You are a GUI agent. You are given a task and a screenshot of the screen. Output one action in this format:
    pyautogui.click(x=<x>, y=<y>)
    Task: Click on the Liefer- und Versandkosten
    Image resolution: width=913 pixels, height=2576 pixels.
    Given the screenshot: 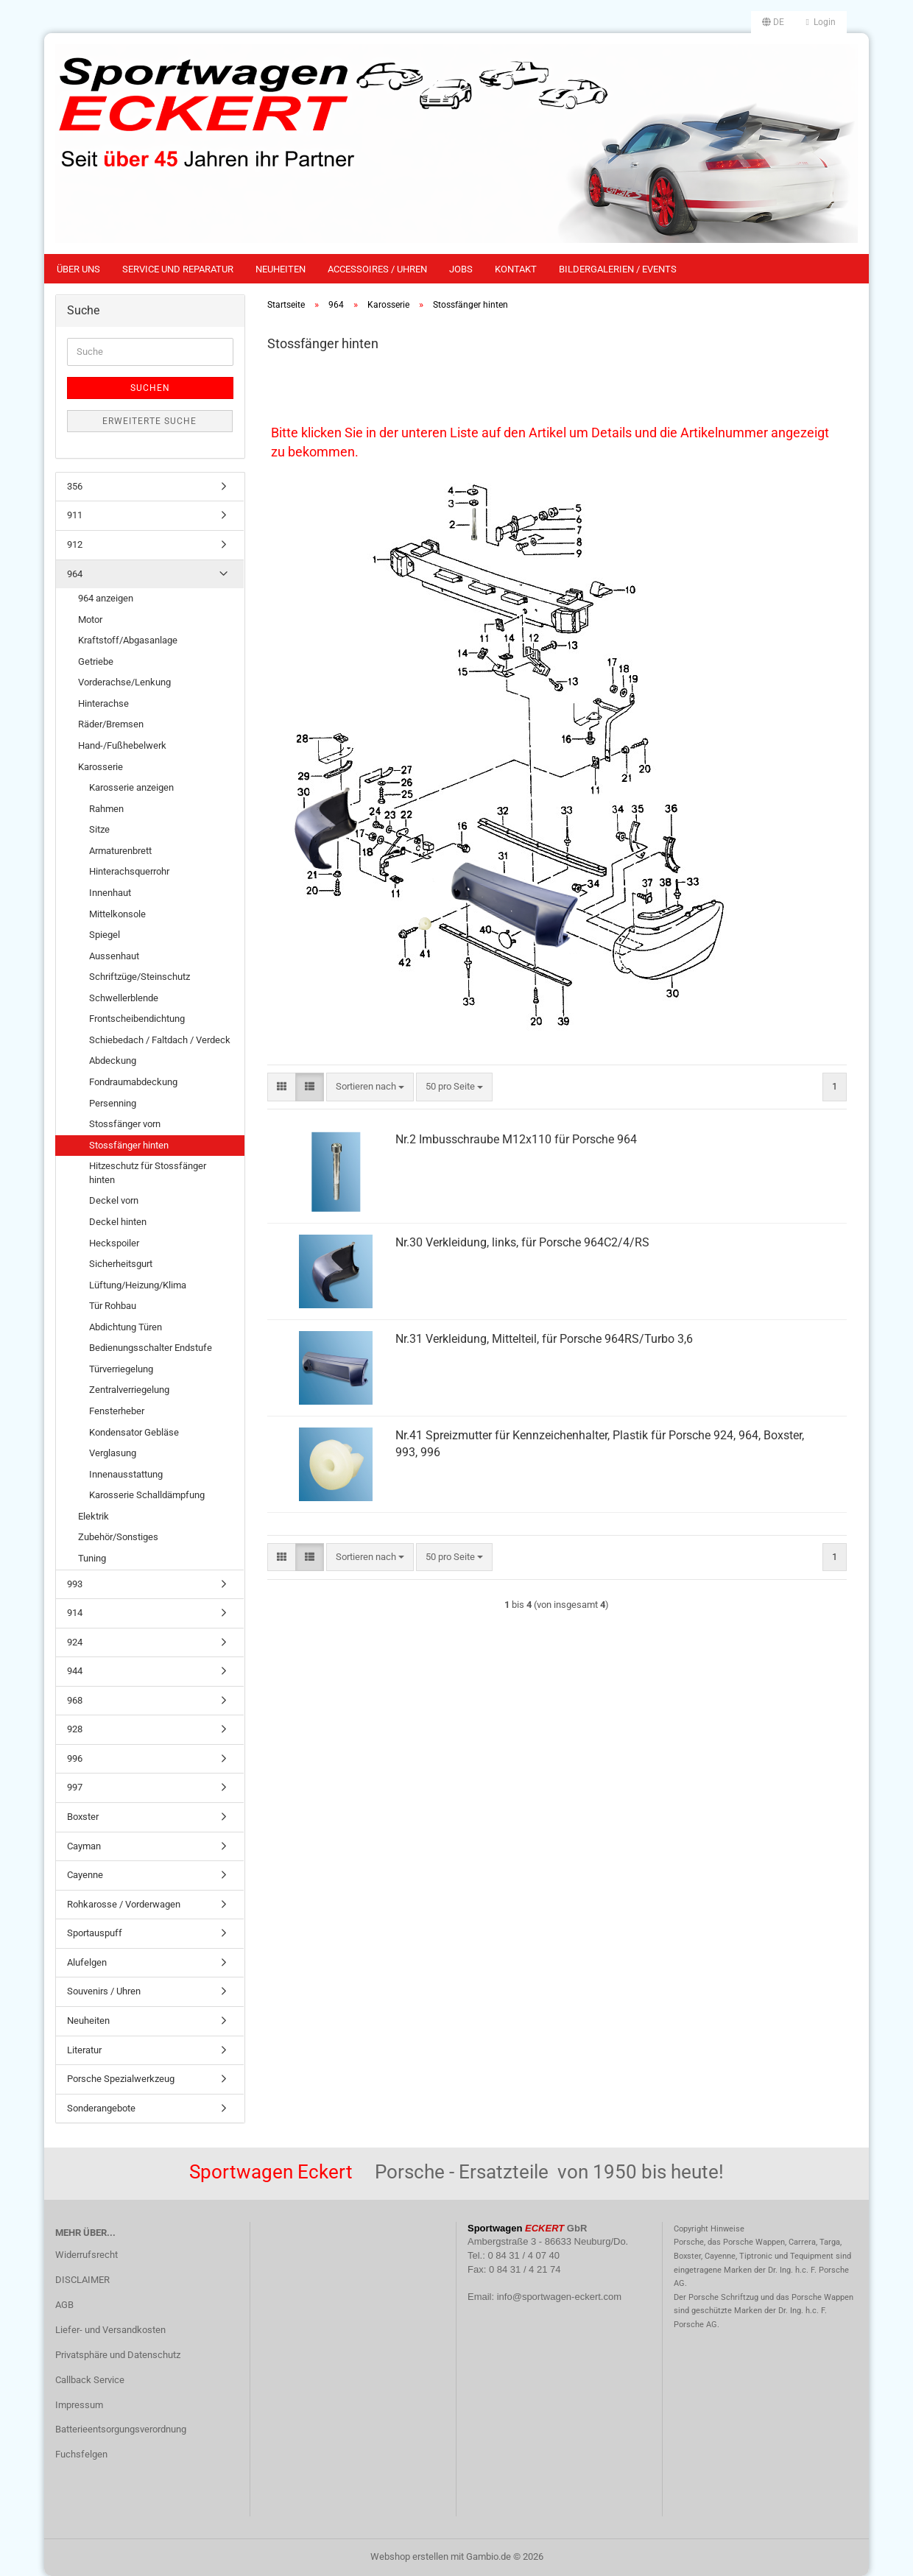 What is the action you would take?
    pyautogui.click(x=110, y=2329)
    